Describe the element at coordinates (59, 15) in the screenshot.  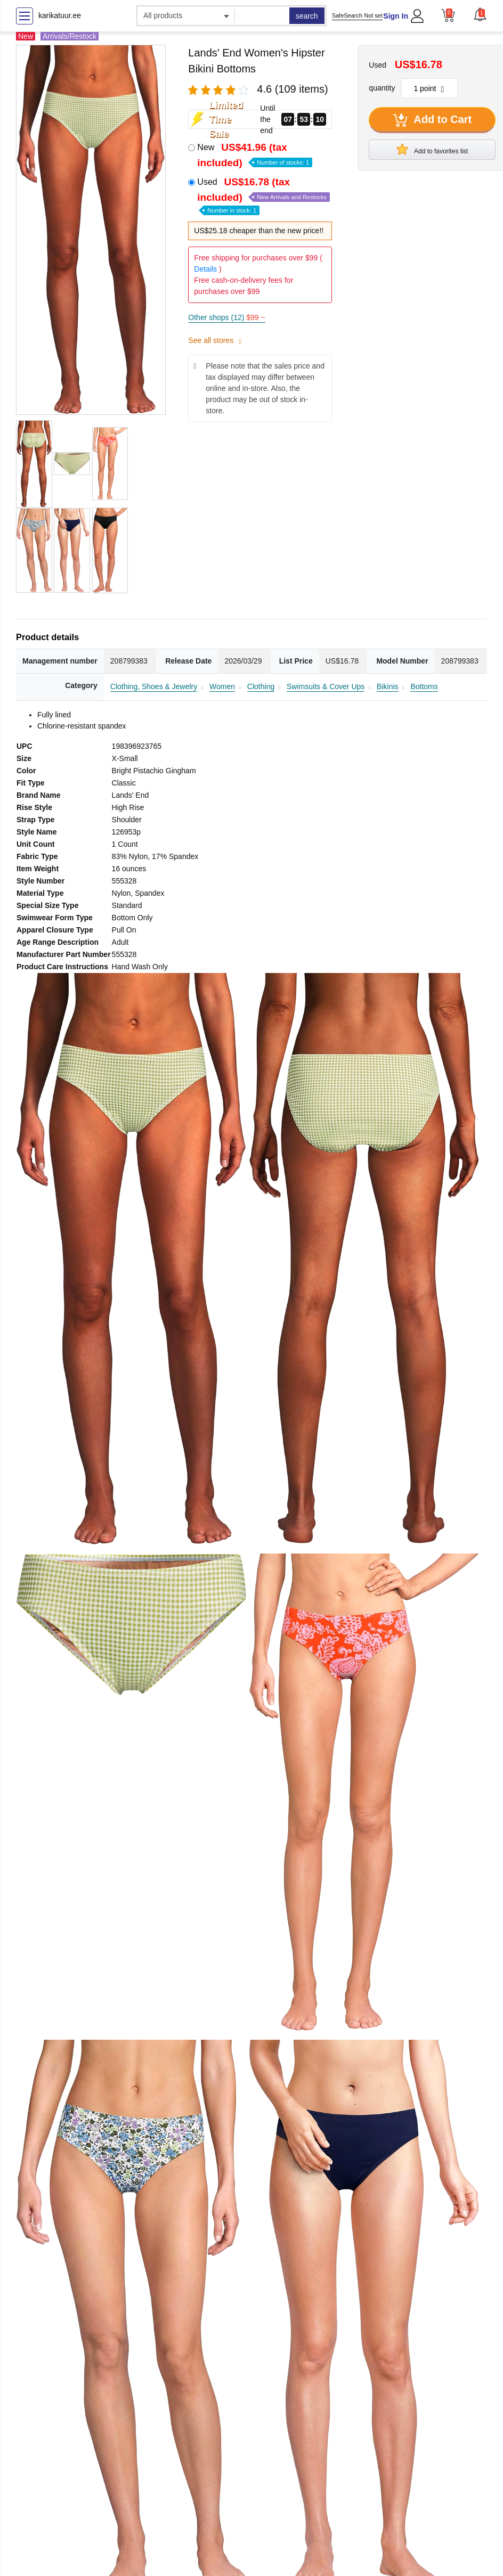
I see `karikatuur.ee` at that location.